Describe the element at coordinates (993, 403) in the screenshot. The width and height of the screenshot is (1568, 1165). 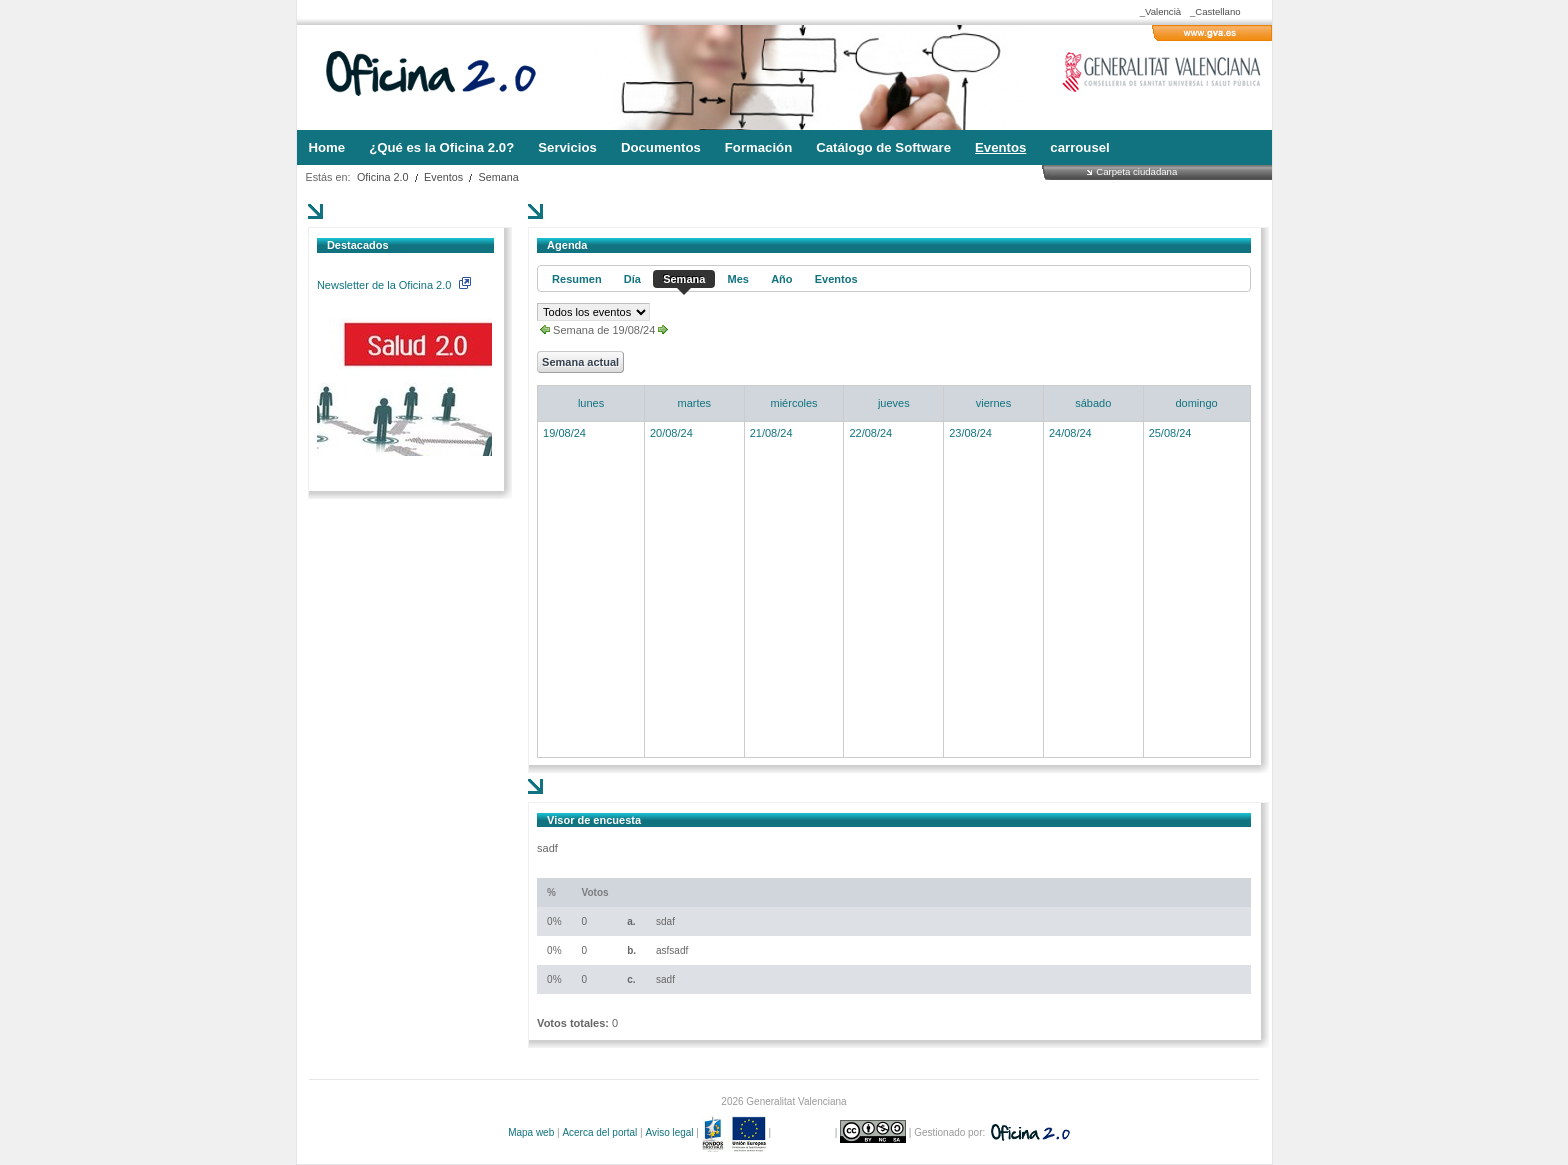
I see `viernes` at that location.